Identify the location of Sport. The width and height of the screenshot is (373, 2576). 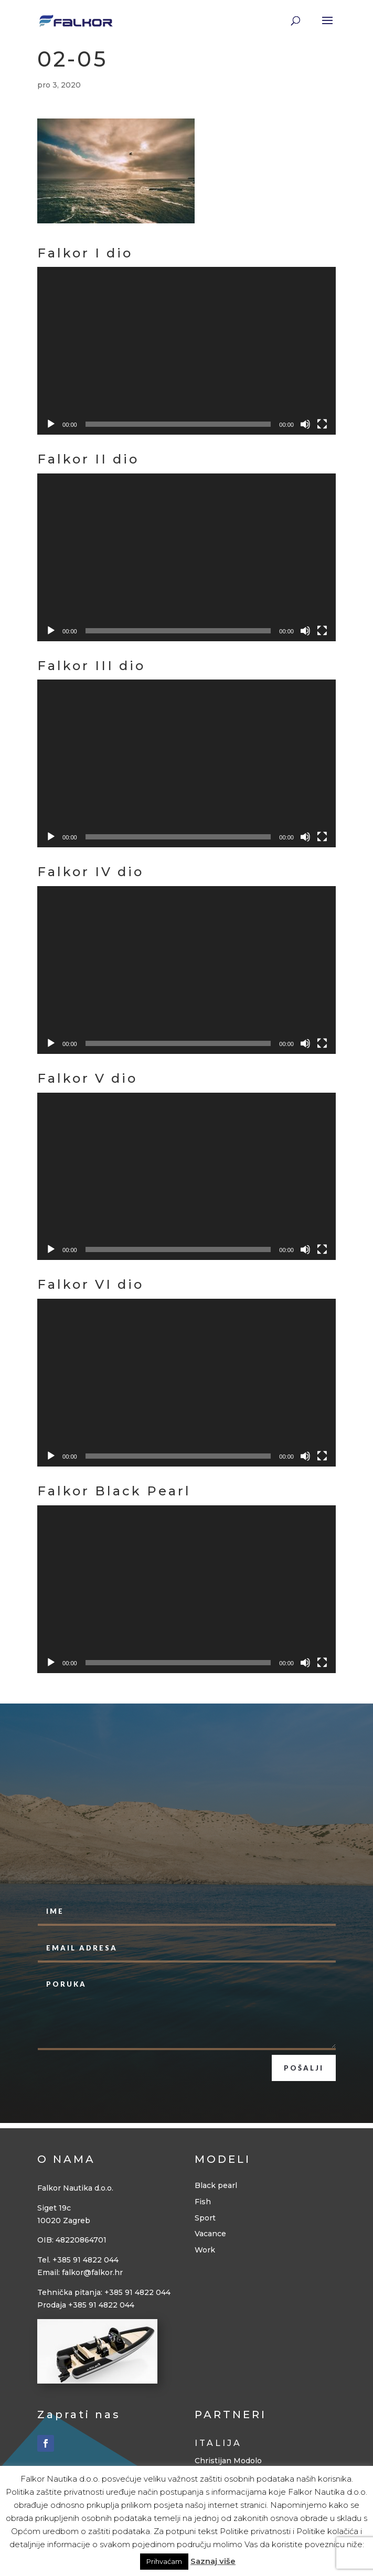
(205, 2218).